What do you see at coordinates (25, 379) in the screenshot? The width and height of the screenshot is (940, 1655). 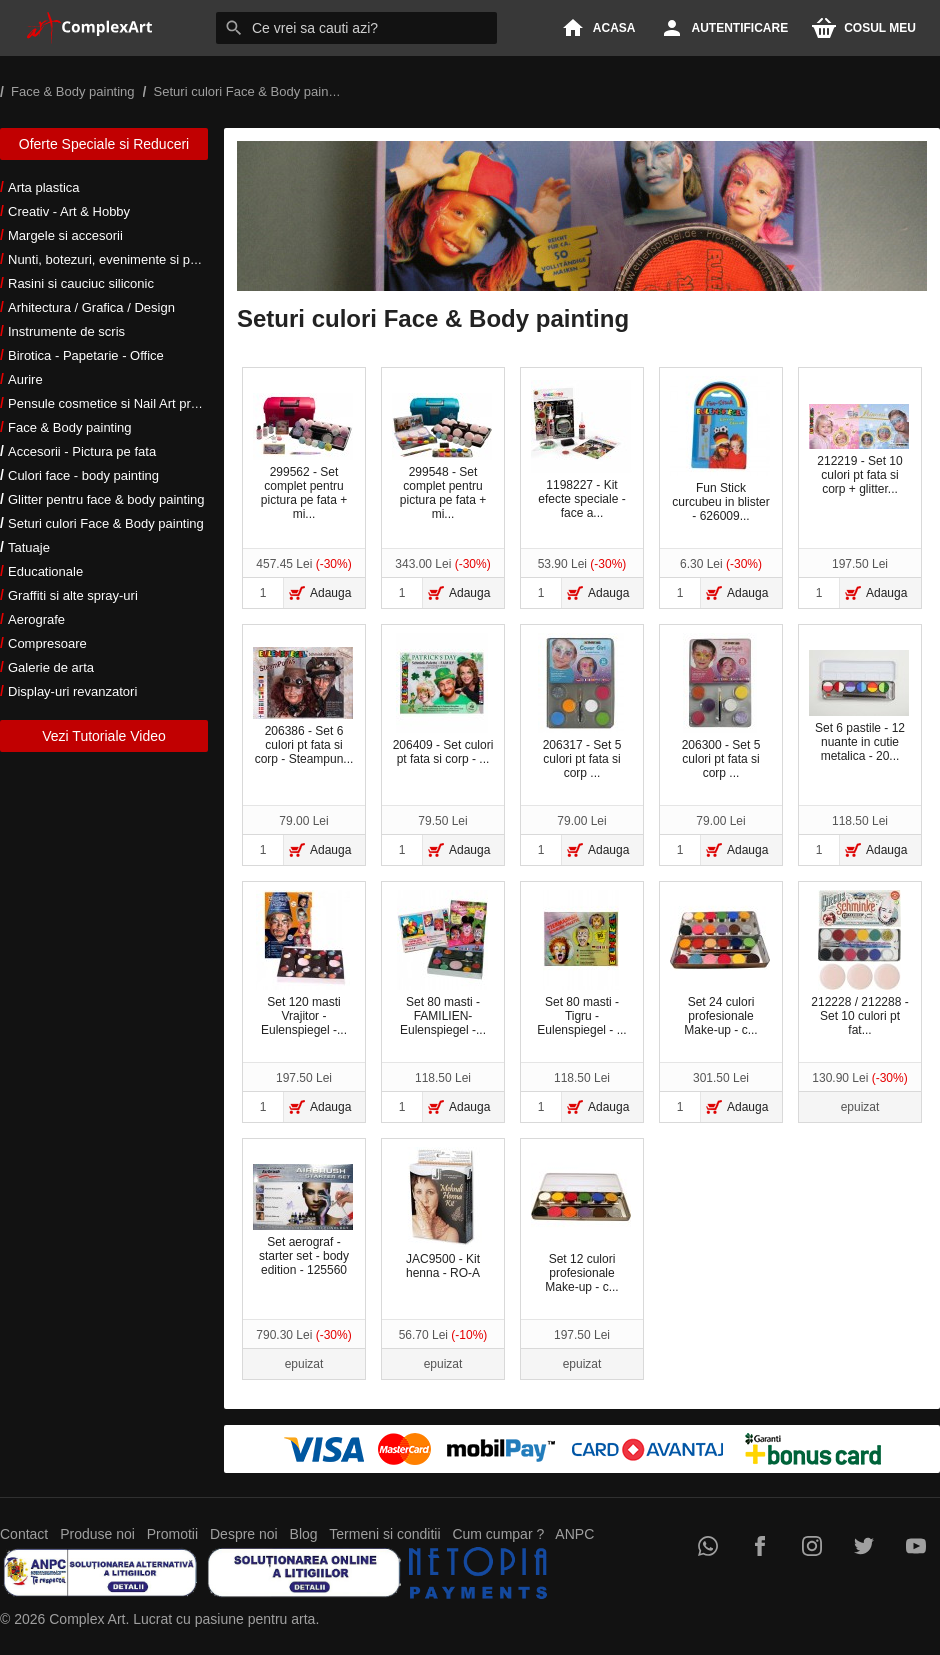 I see `Aurire` at bounding box center [25, 379].